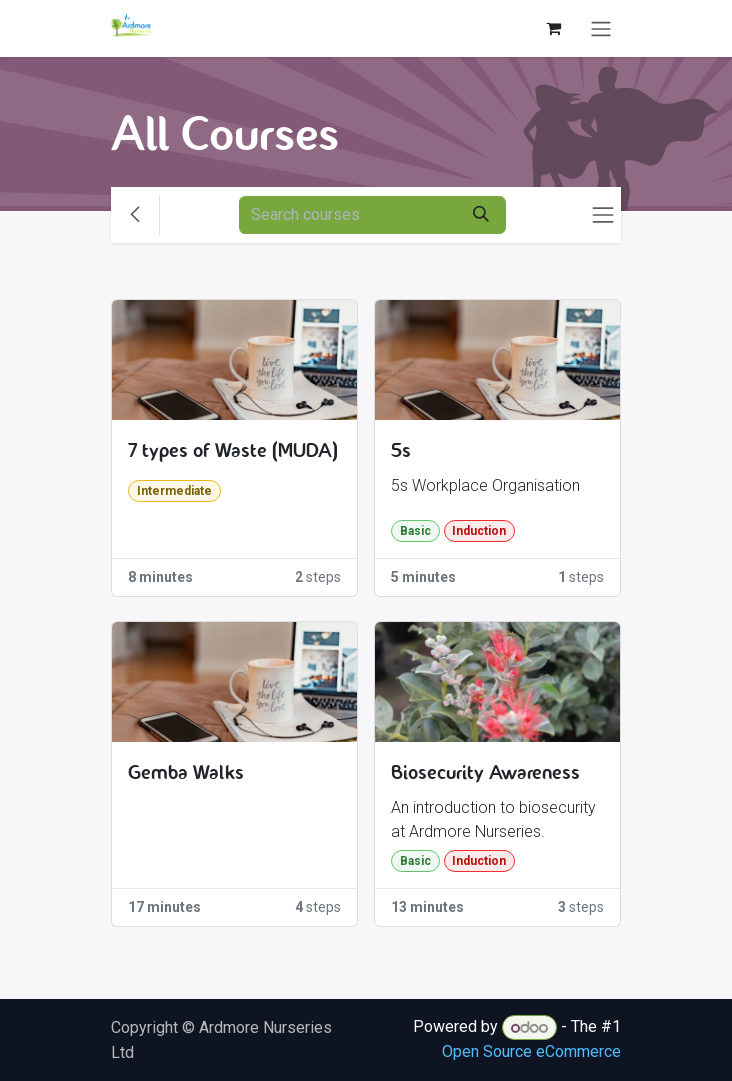 Image resolution: width=732 pixels, height=1081 pixels. Describe the element at coordinates (553, 28) in the screenshot. I see `[eCommerce cart]` at that location.